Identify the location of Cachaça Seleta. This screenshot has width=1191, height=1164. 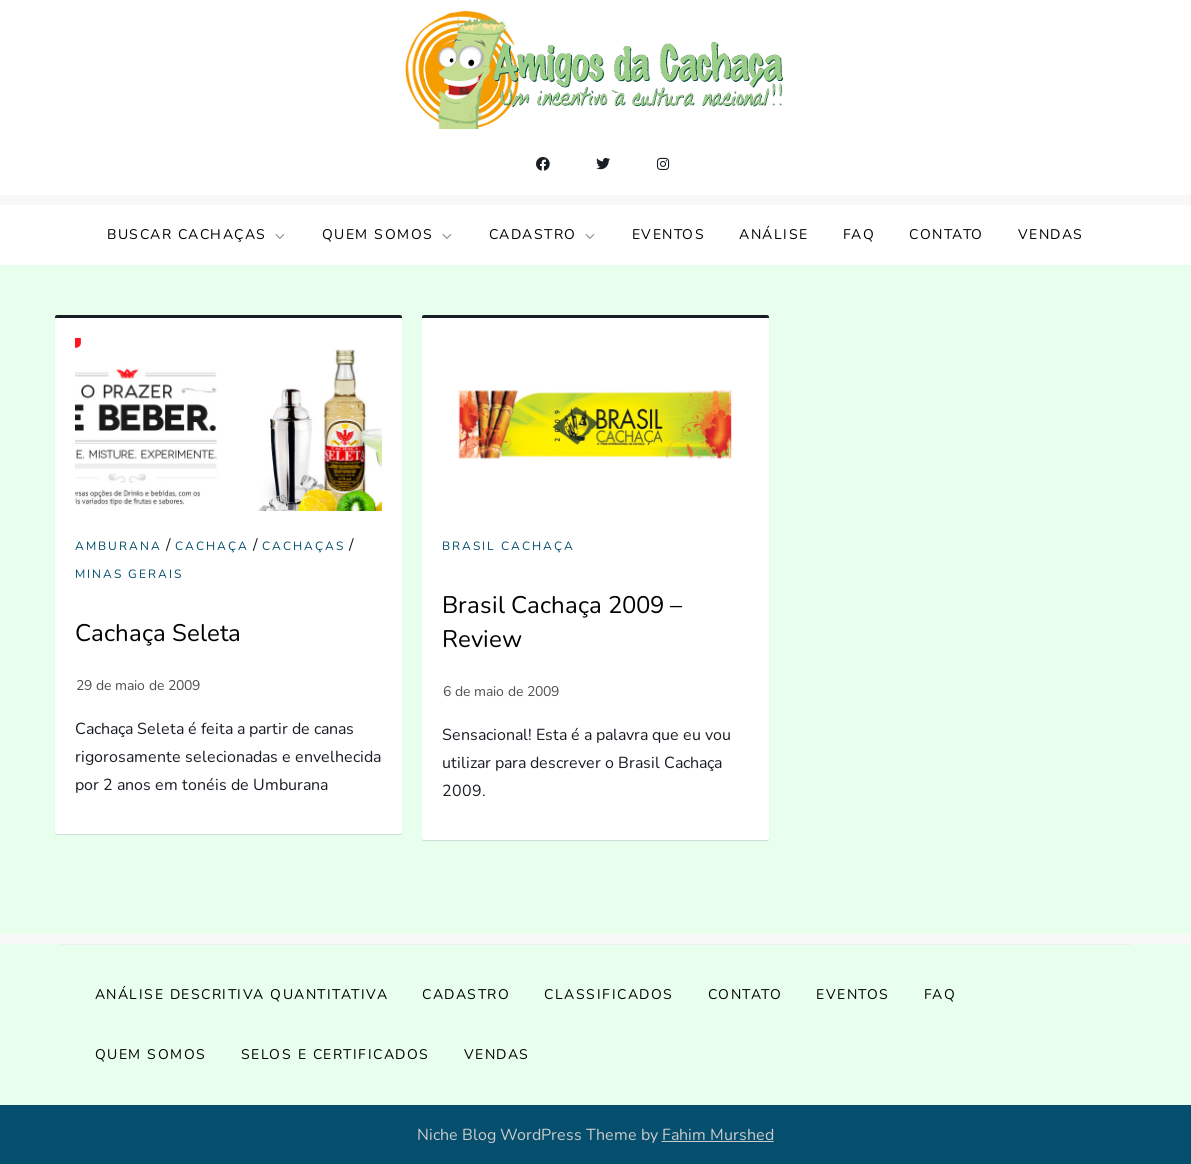
(158, 633).